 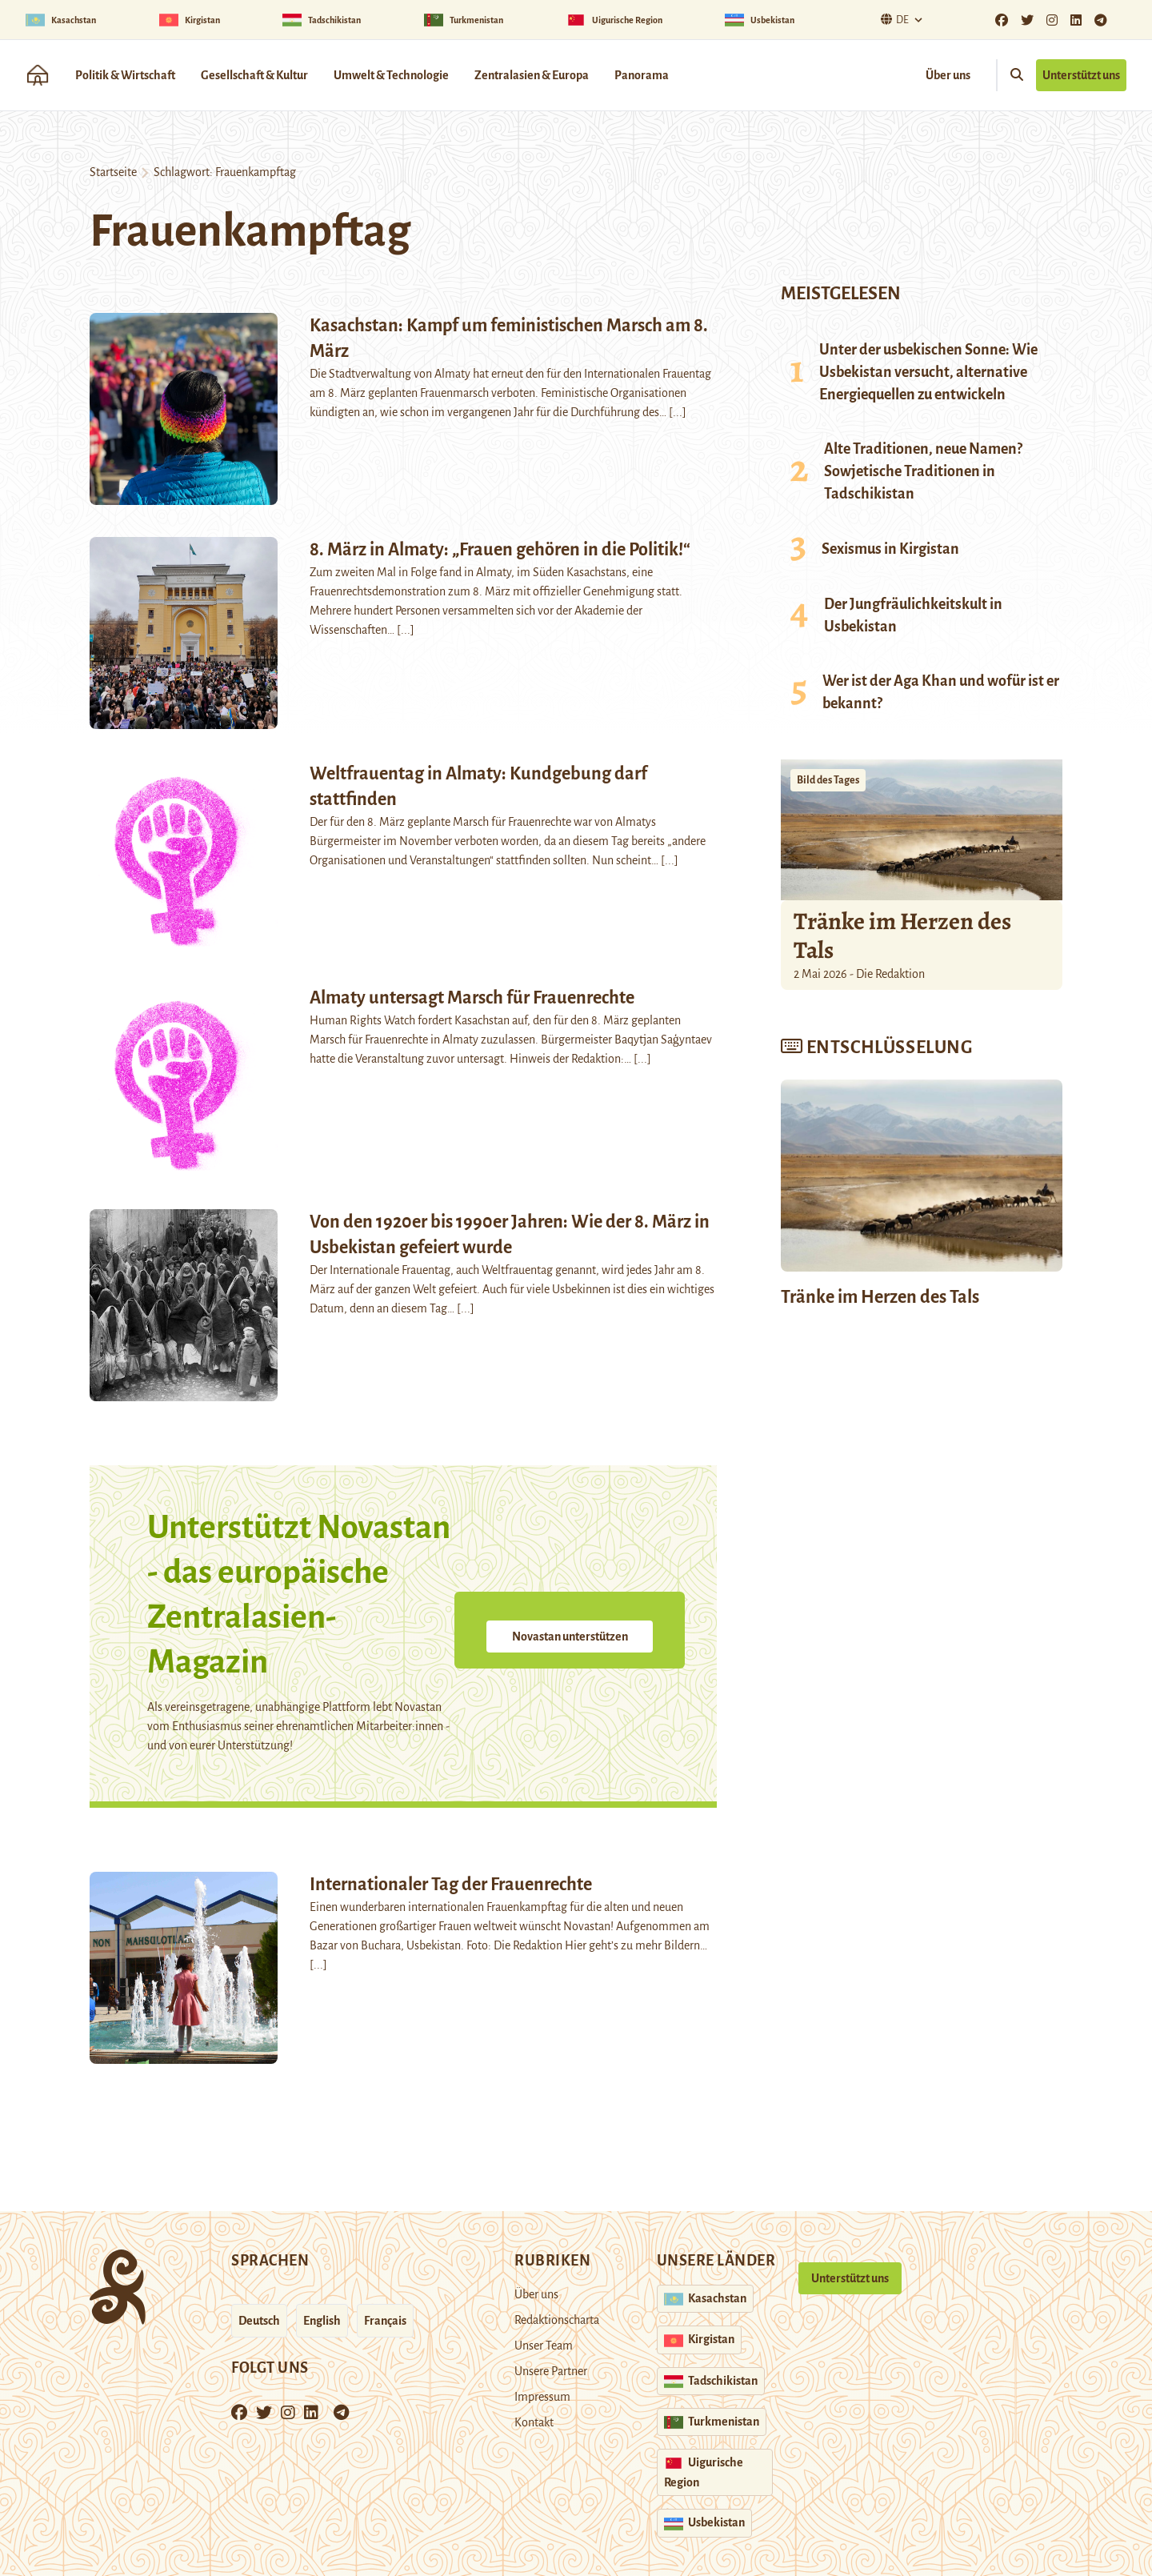 What do you see at coordinates (828, 780) in the screenshot?
I see `Bild des Tages` at bounding box center [828, 780].